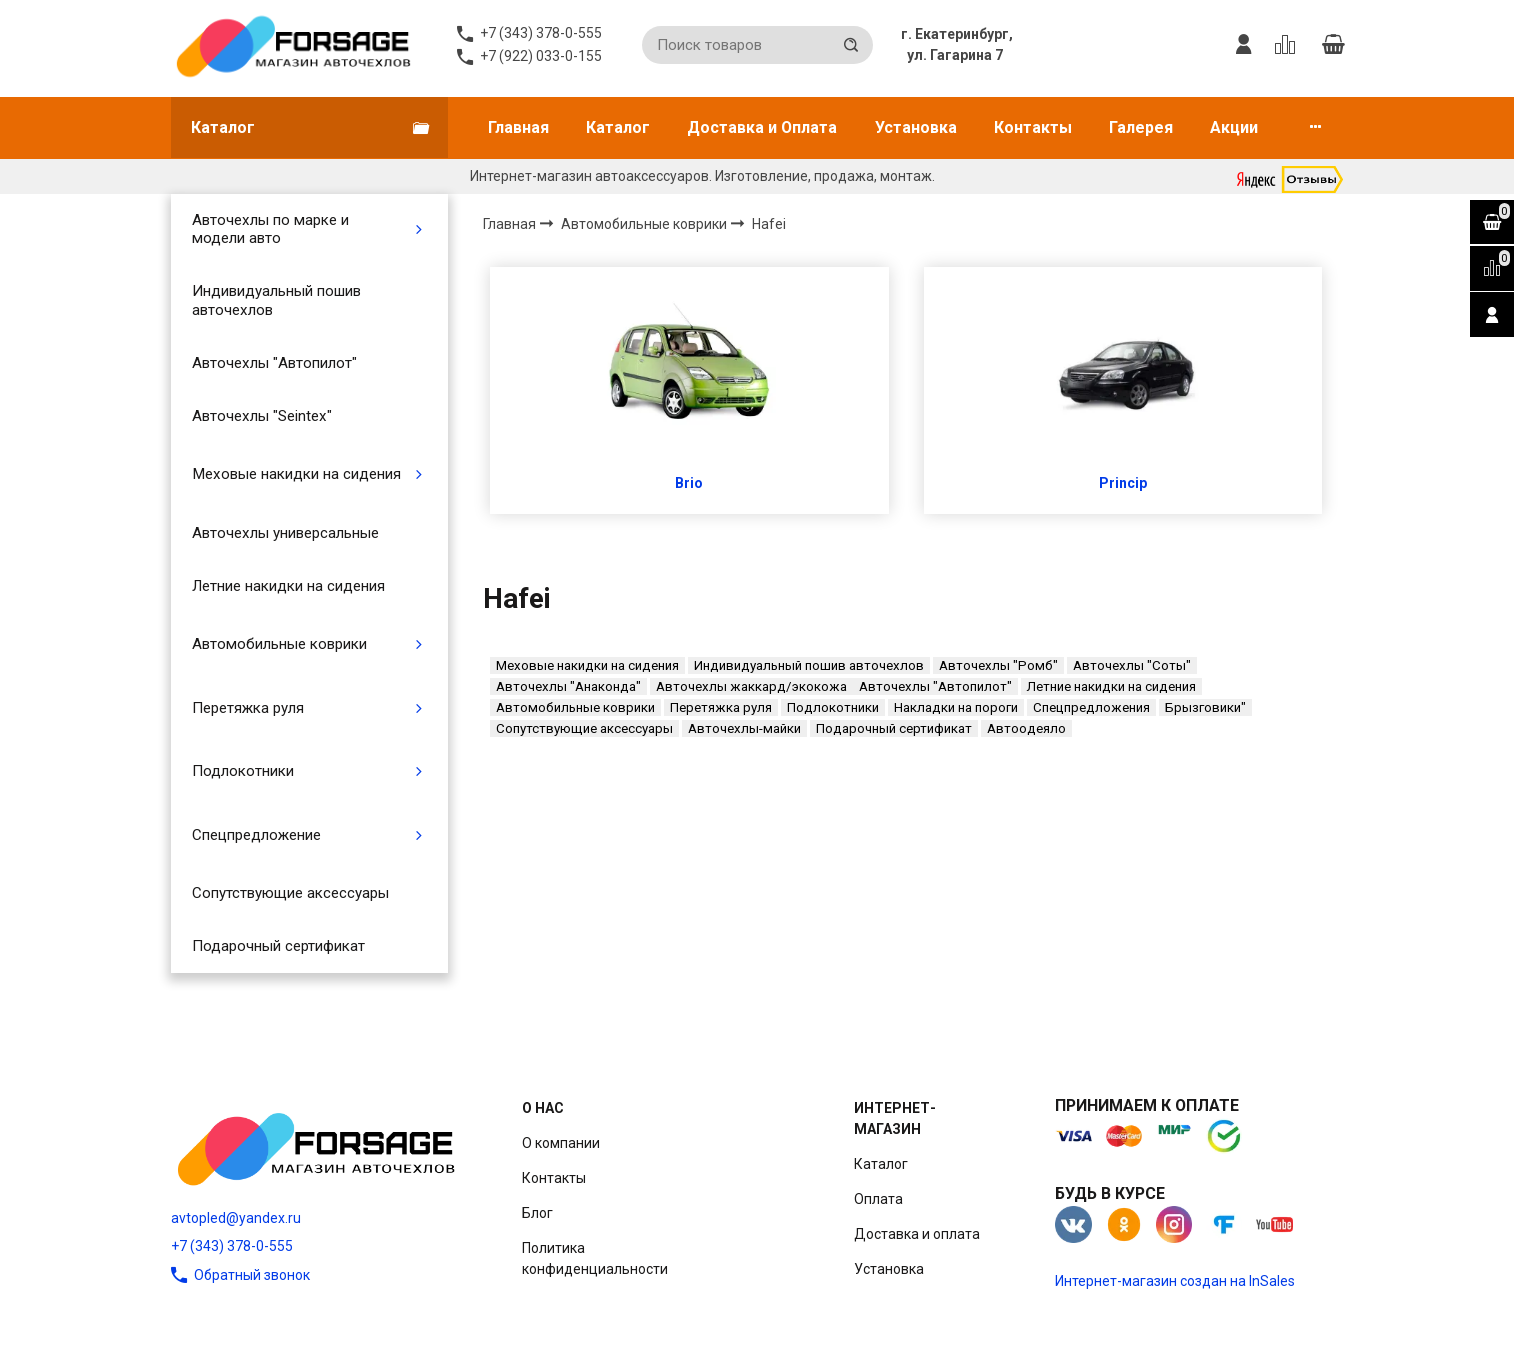 The image size is (1514, 1348). I want to click on Доставка и Оплата, so click(762, 127).